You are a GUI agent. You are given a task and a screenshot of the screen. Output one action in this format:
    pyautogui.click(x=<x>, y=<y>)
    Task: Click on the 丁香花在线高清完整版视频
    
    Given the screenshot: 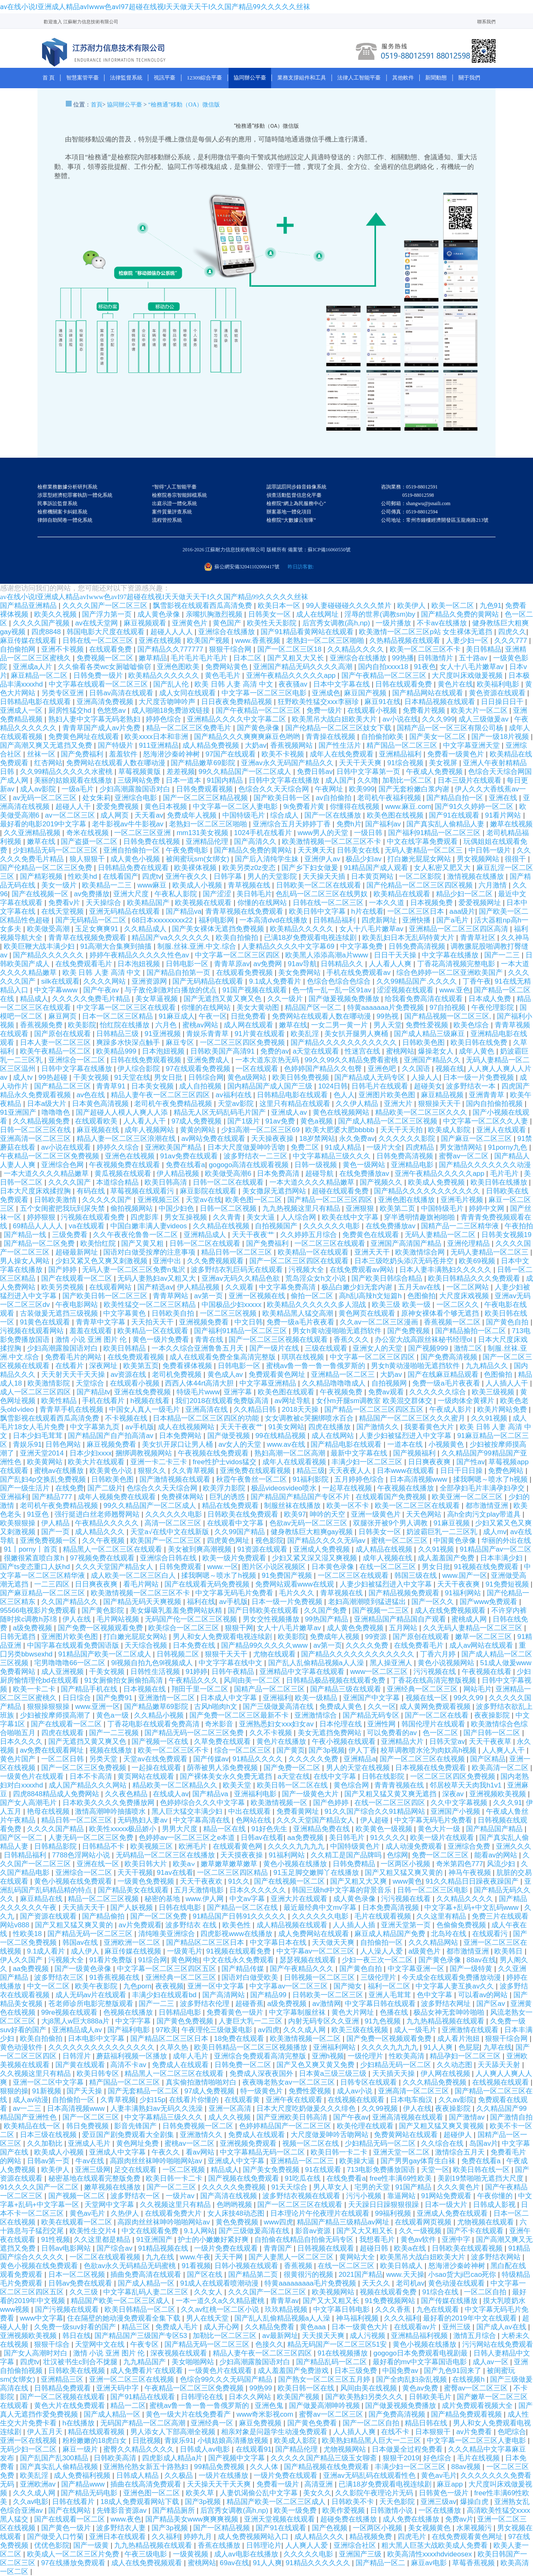 What is the action you would take?
    pyautogui.click(x=434, y=1680)
    